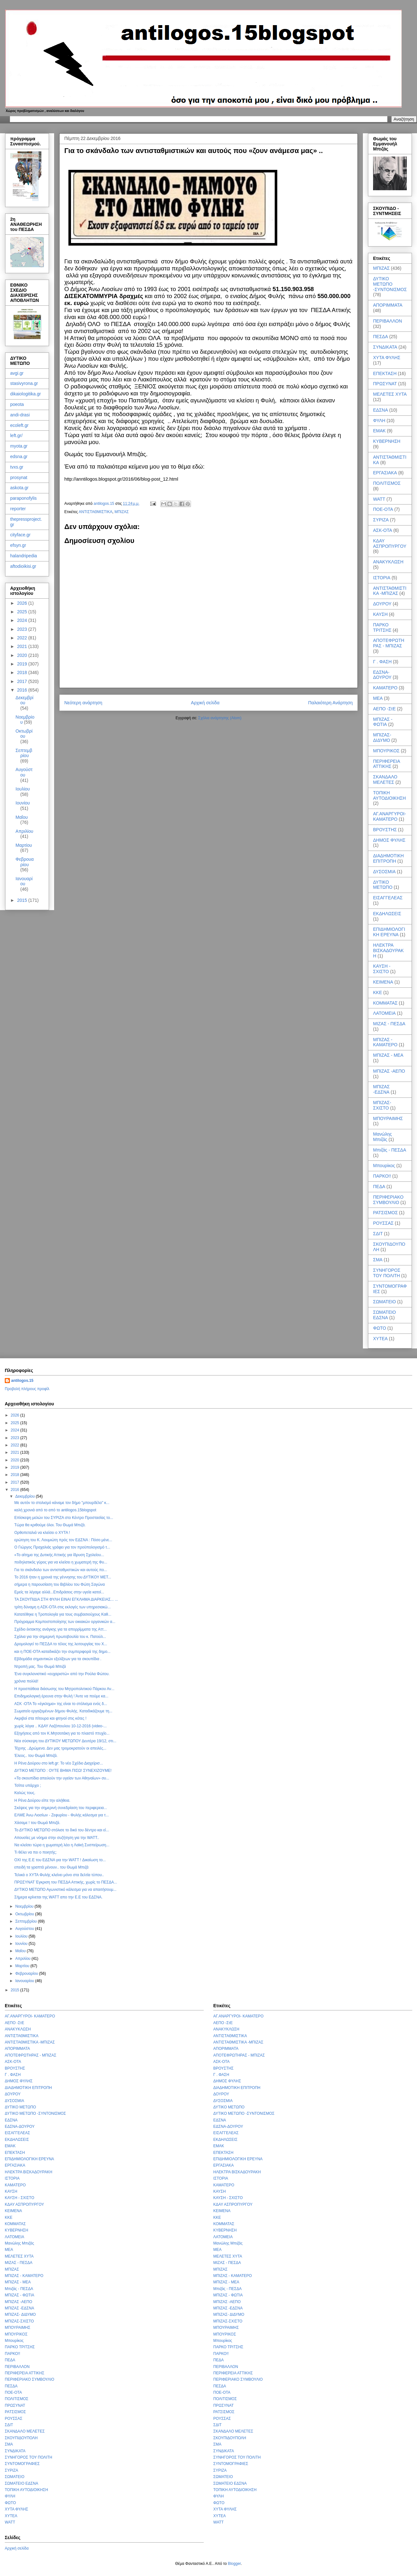 This screenshot has height=2576, width=417. Describe the element at coordinates (27, 1785) in the screenshot. I see `Τσίπα υπάρχει ;` at that location.